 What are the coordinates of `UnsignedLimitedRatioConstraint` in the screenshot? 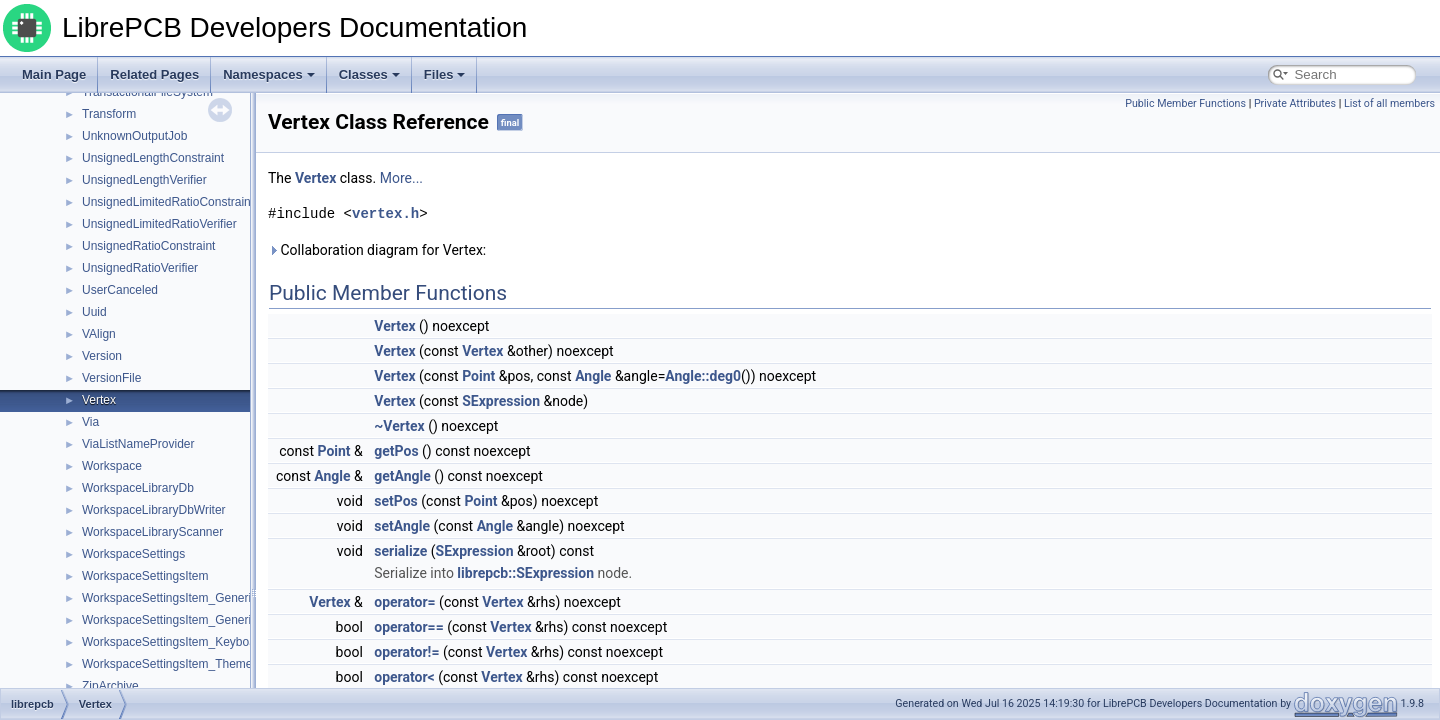 It's located at (168, 202).